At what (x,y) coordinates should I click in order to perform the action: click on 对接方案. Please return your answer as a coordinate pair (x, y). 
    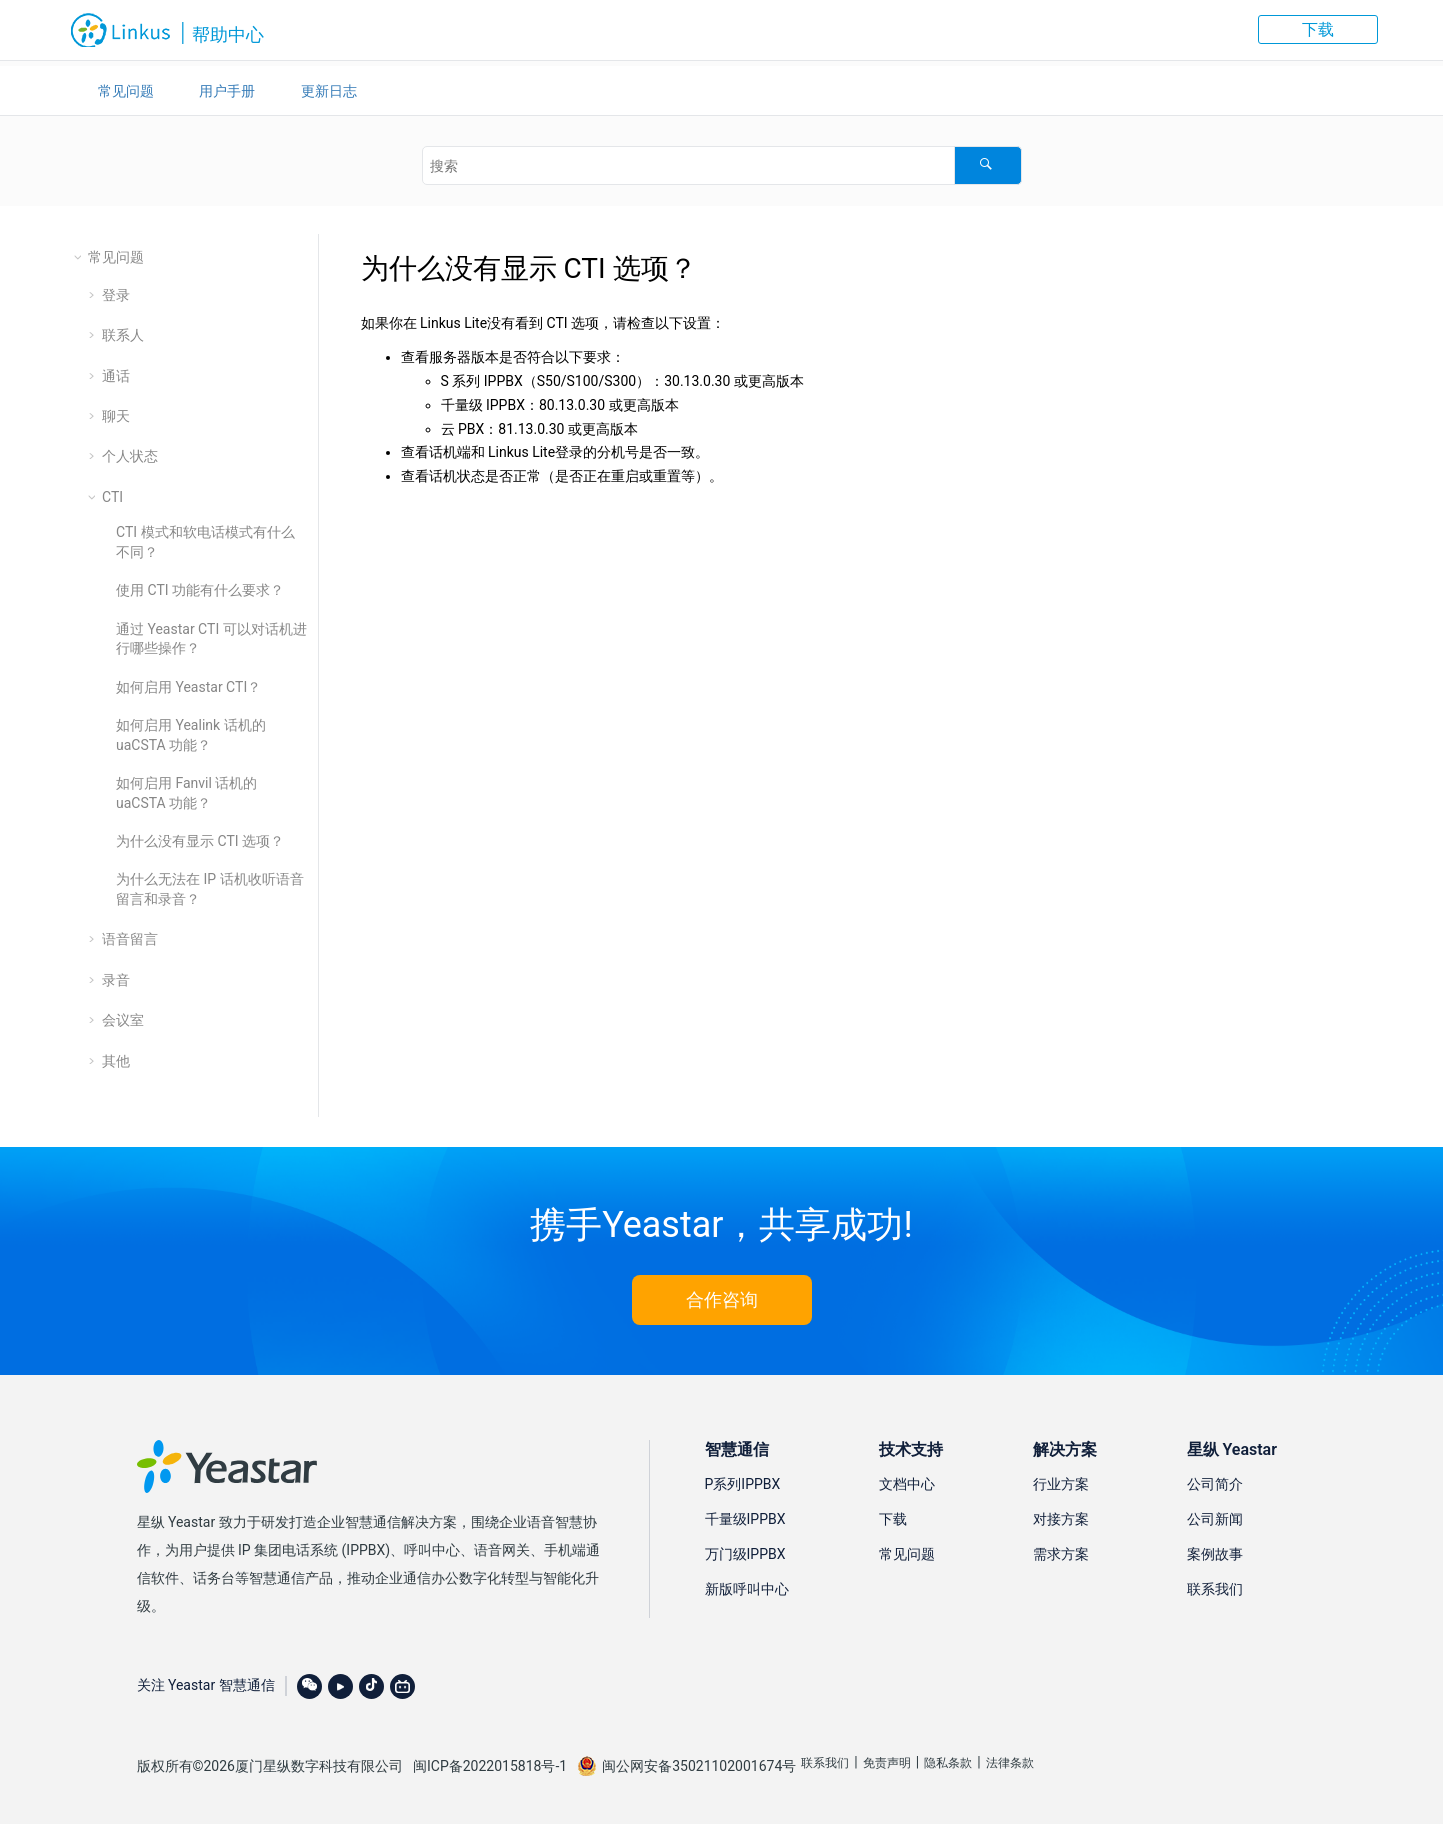
    Looking at the image, I should click on (1061, 1519).